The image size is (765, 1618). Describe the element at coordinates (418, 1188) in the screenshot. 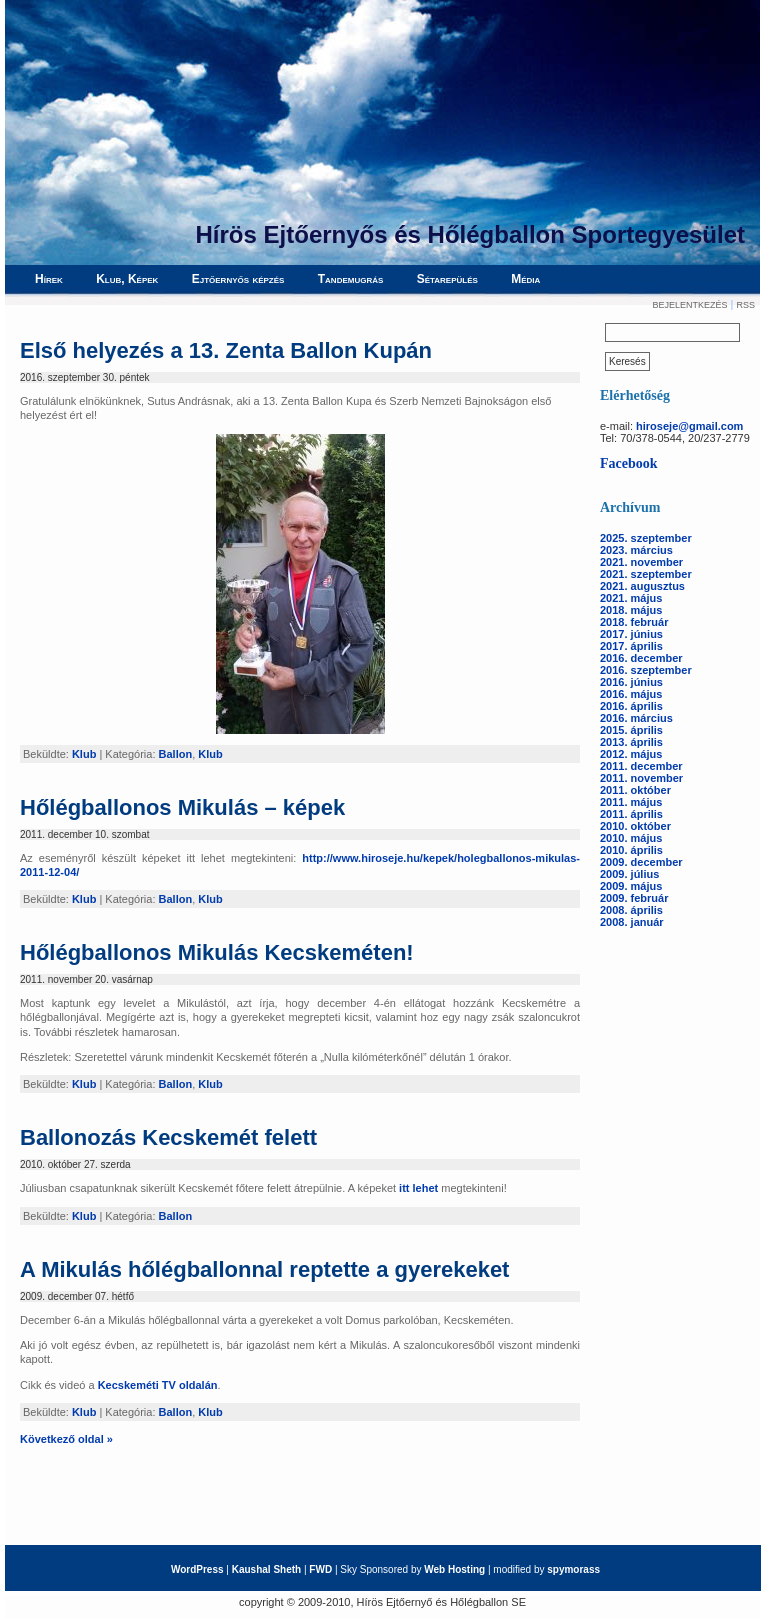

I see `itt lehet` at that location.